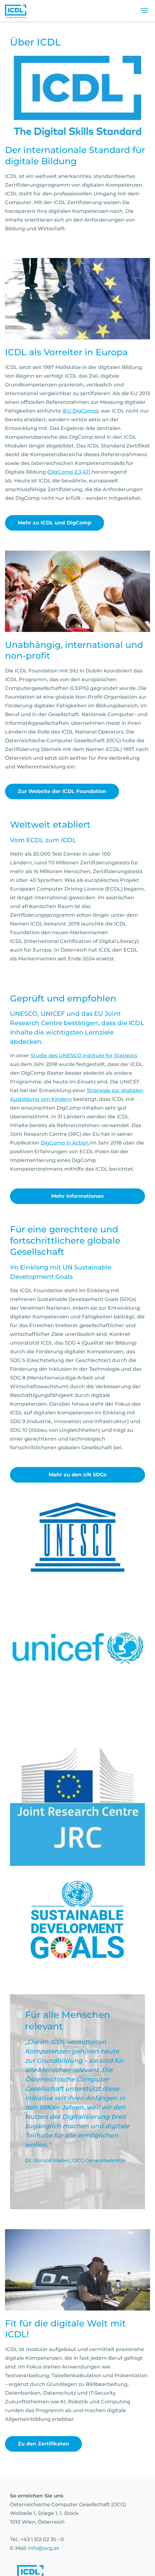 This screenshot has width=155, height=2576. What do you see at coordinates (54, 523) in the screenshot?
I see `Mehr zu ICDL und DigComp` at bounding box center [54, 523].